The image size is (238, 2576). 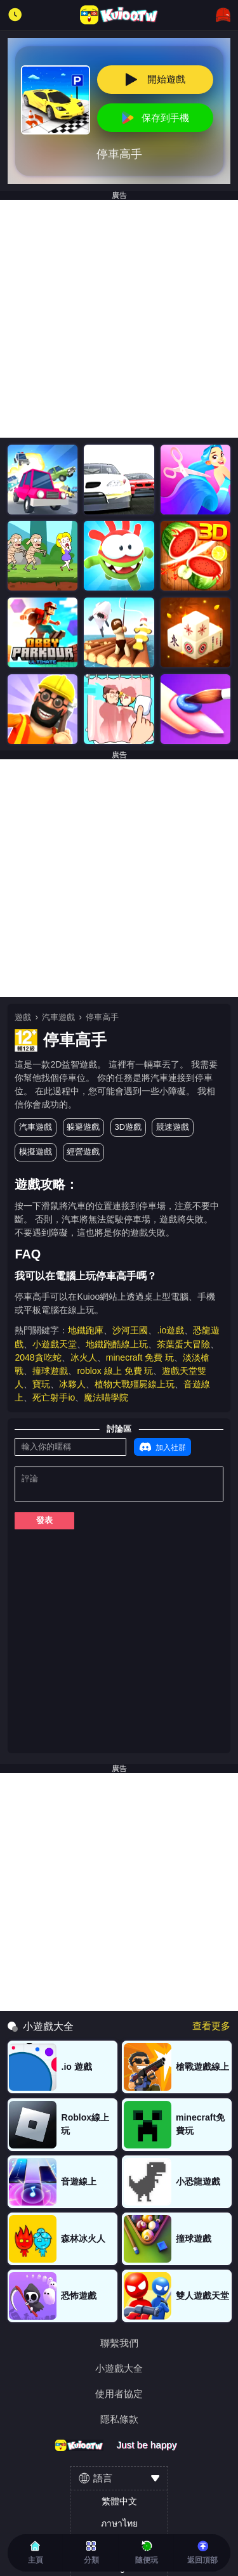 I want to click on 遊戲, so click(x=23, y=1017).